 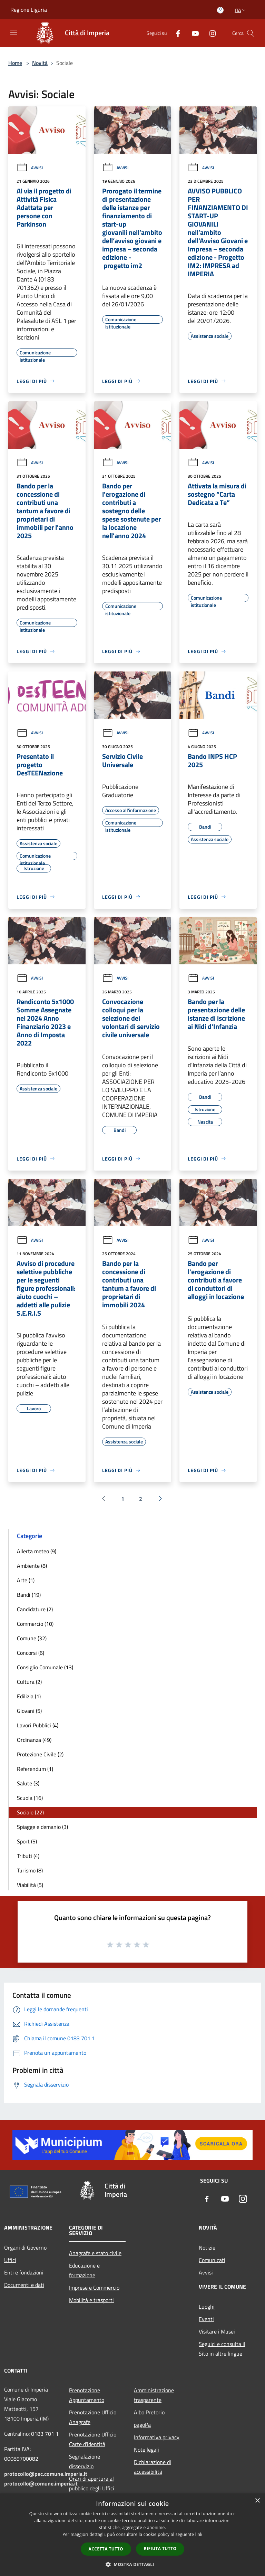 I want to click on Comunicati, so click(x=212, y=2260).